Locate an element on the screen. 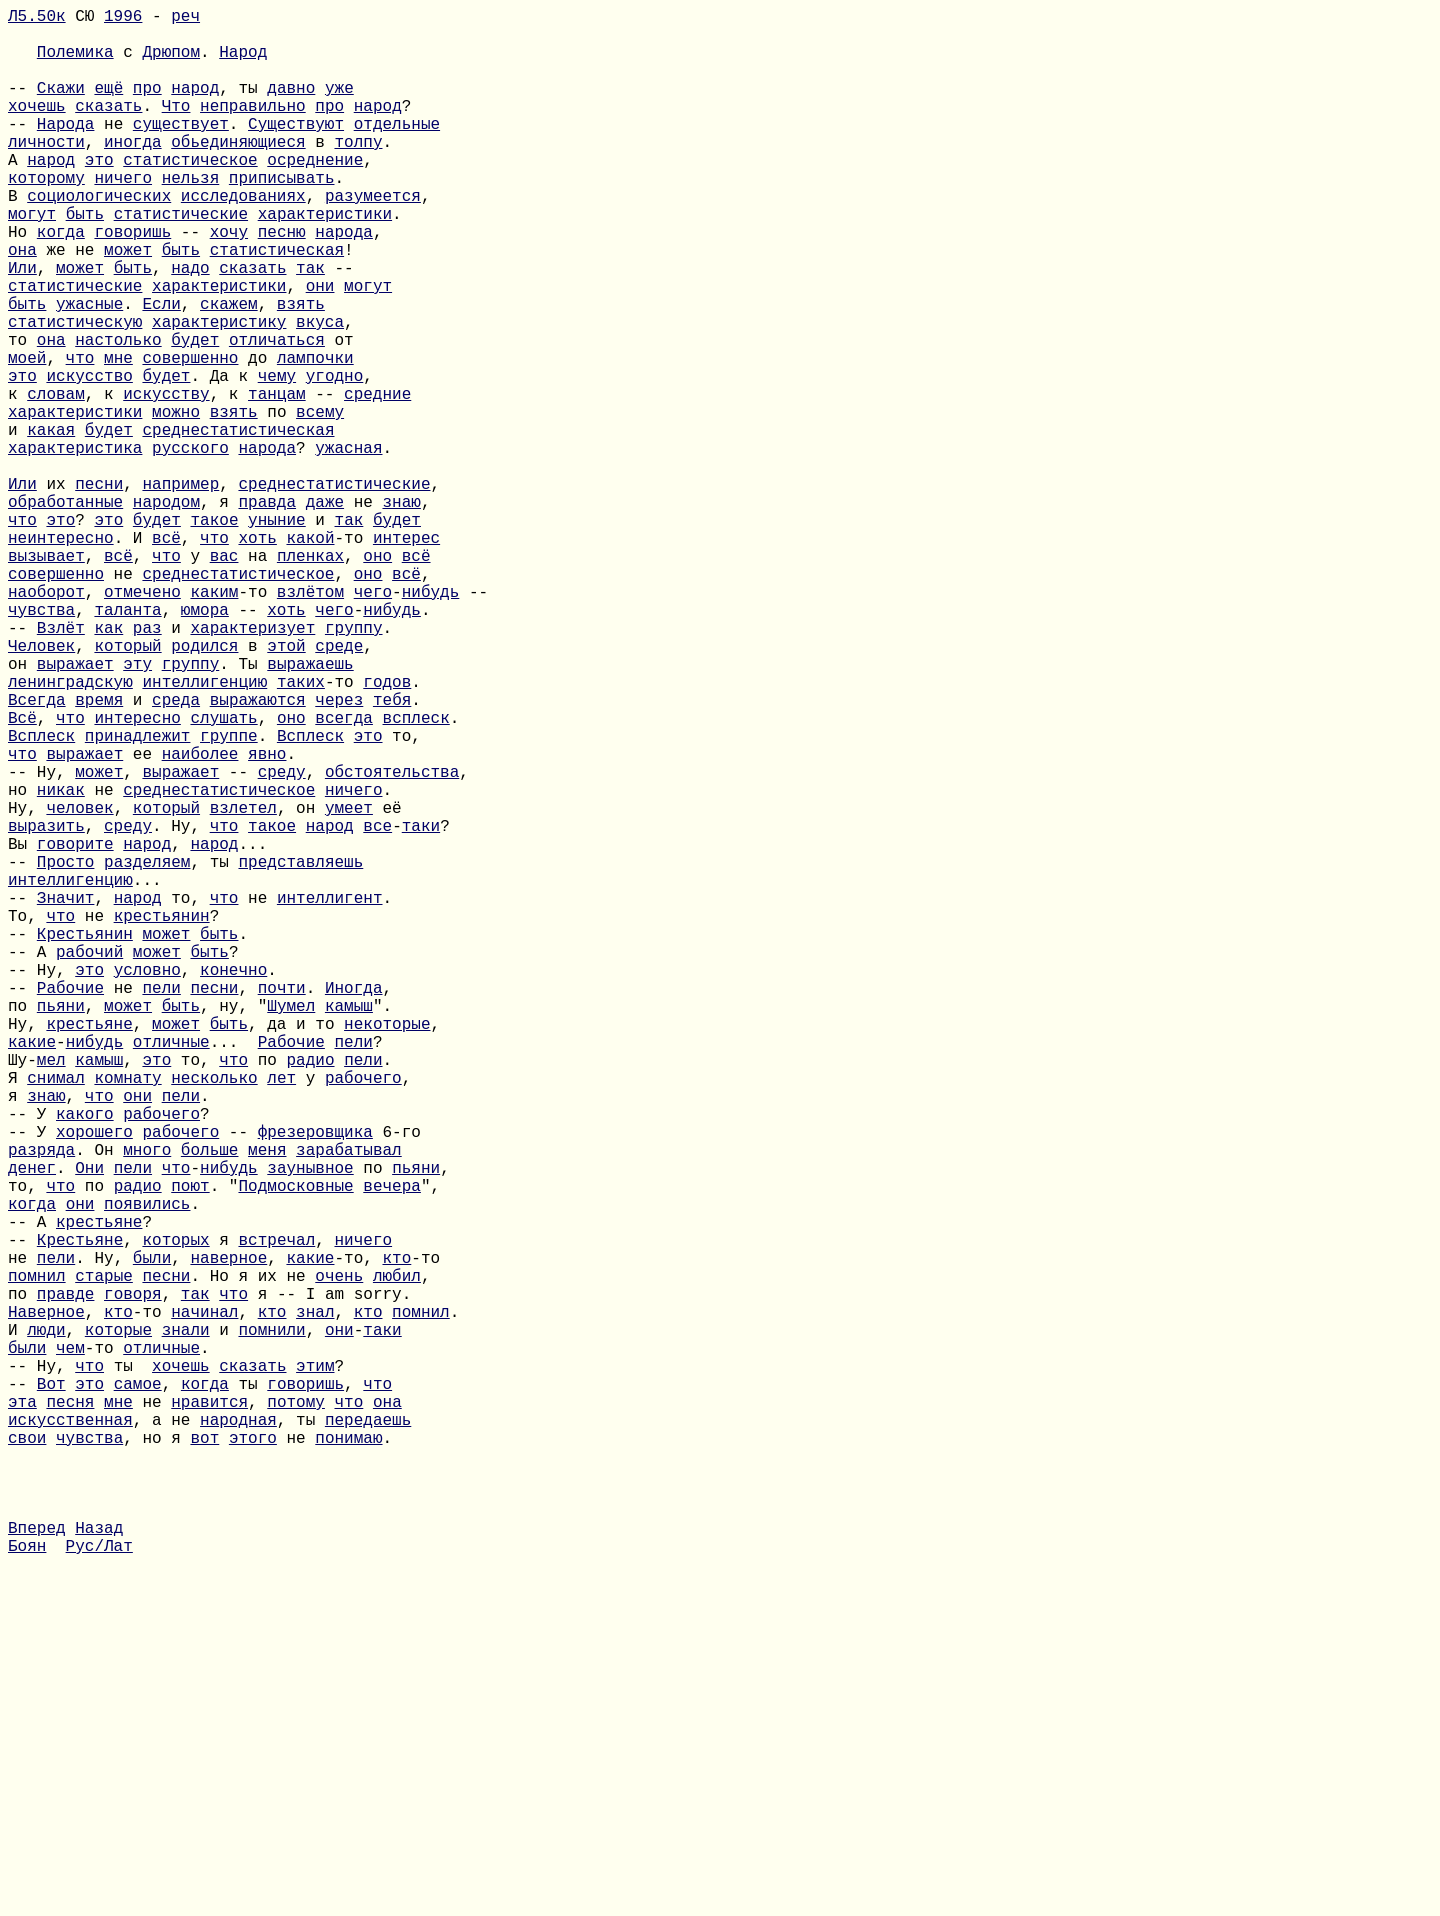  Вот is located at coordinates (51, 1691).